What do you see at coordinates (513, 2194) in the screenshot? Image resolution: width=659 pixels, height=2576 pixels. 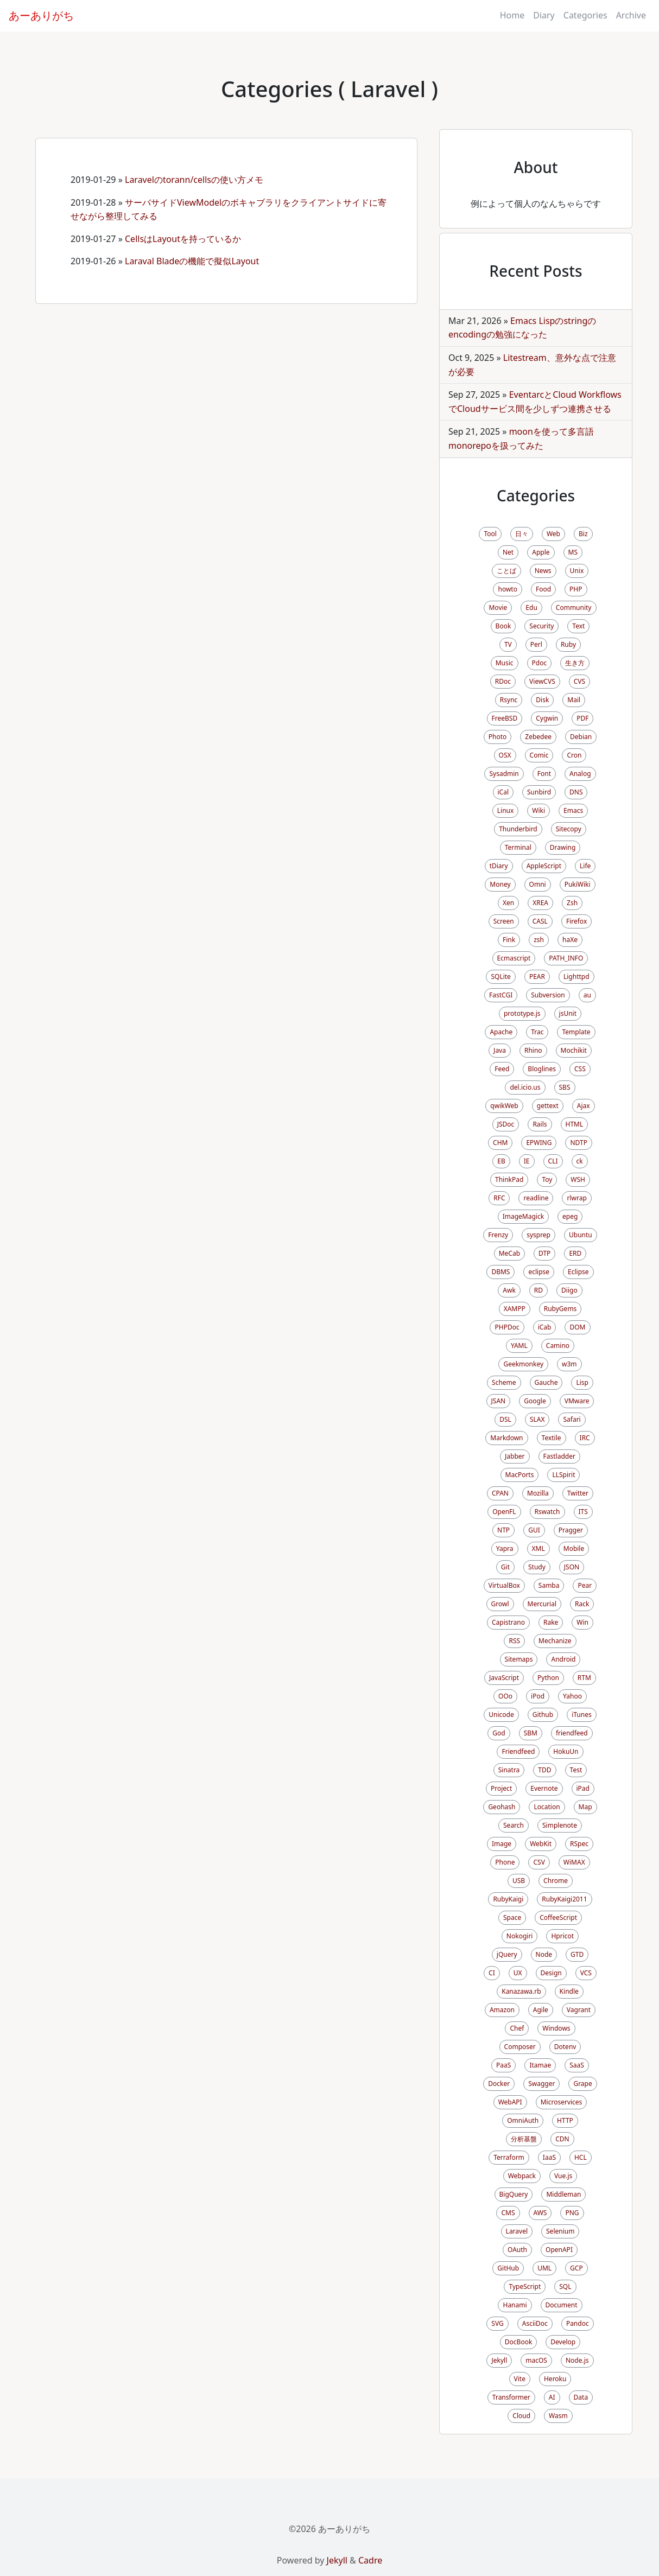 I see `BigQuery` at bounding box center [513, 2194].